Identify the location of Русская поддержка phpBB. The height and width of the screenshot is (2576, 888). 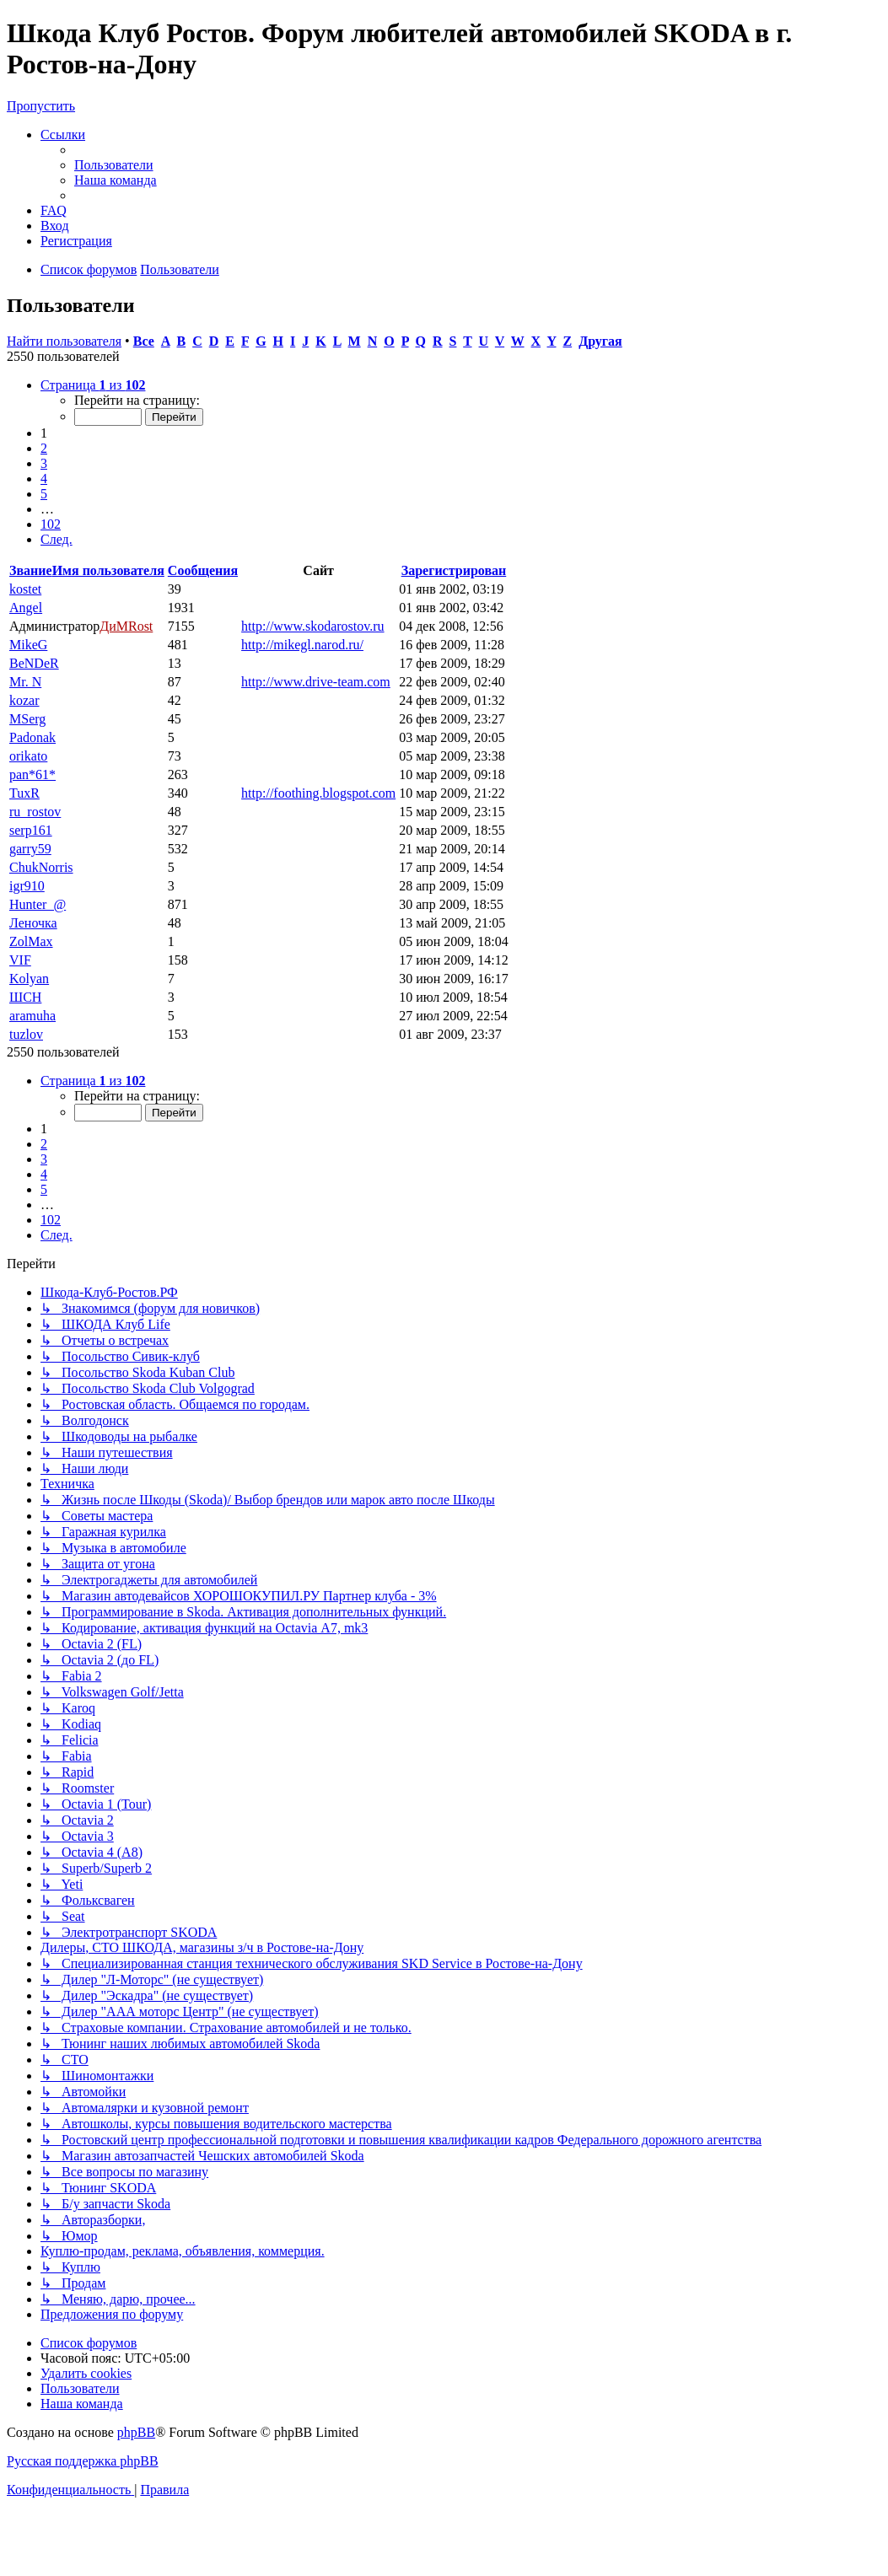
(83, 2461).